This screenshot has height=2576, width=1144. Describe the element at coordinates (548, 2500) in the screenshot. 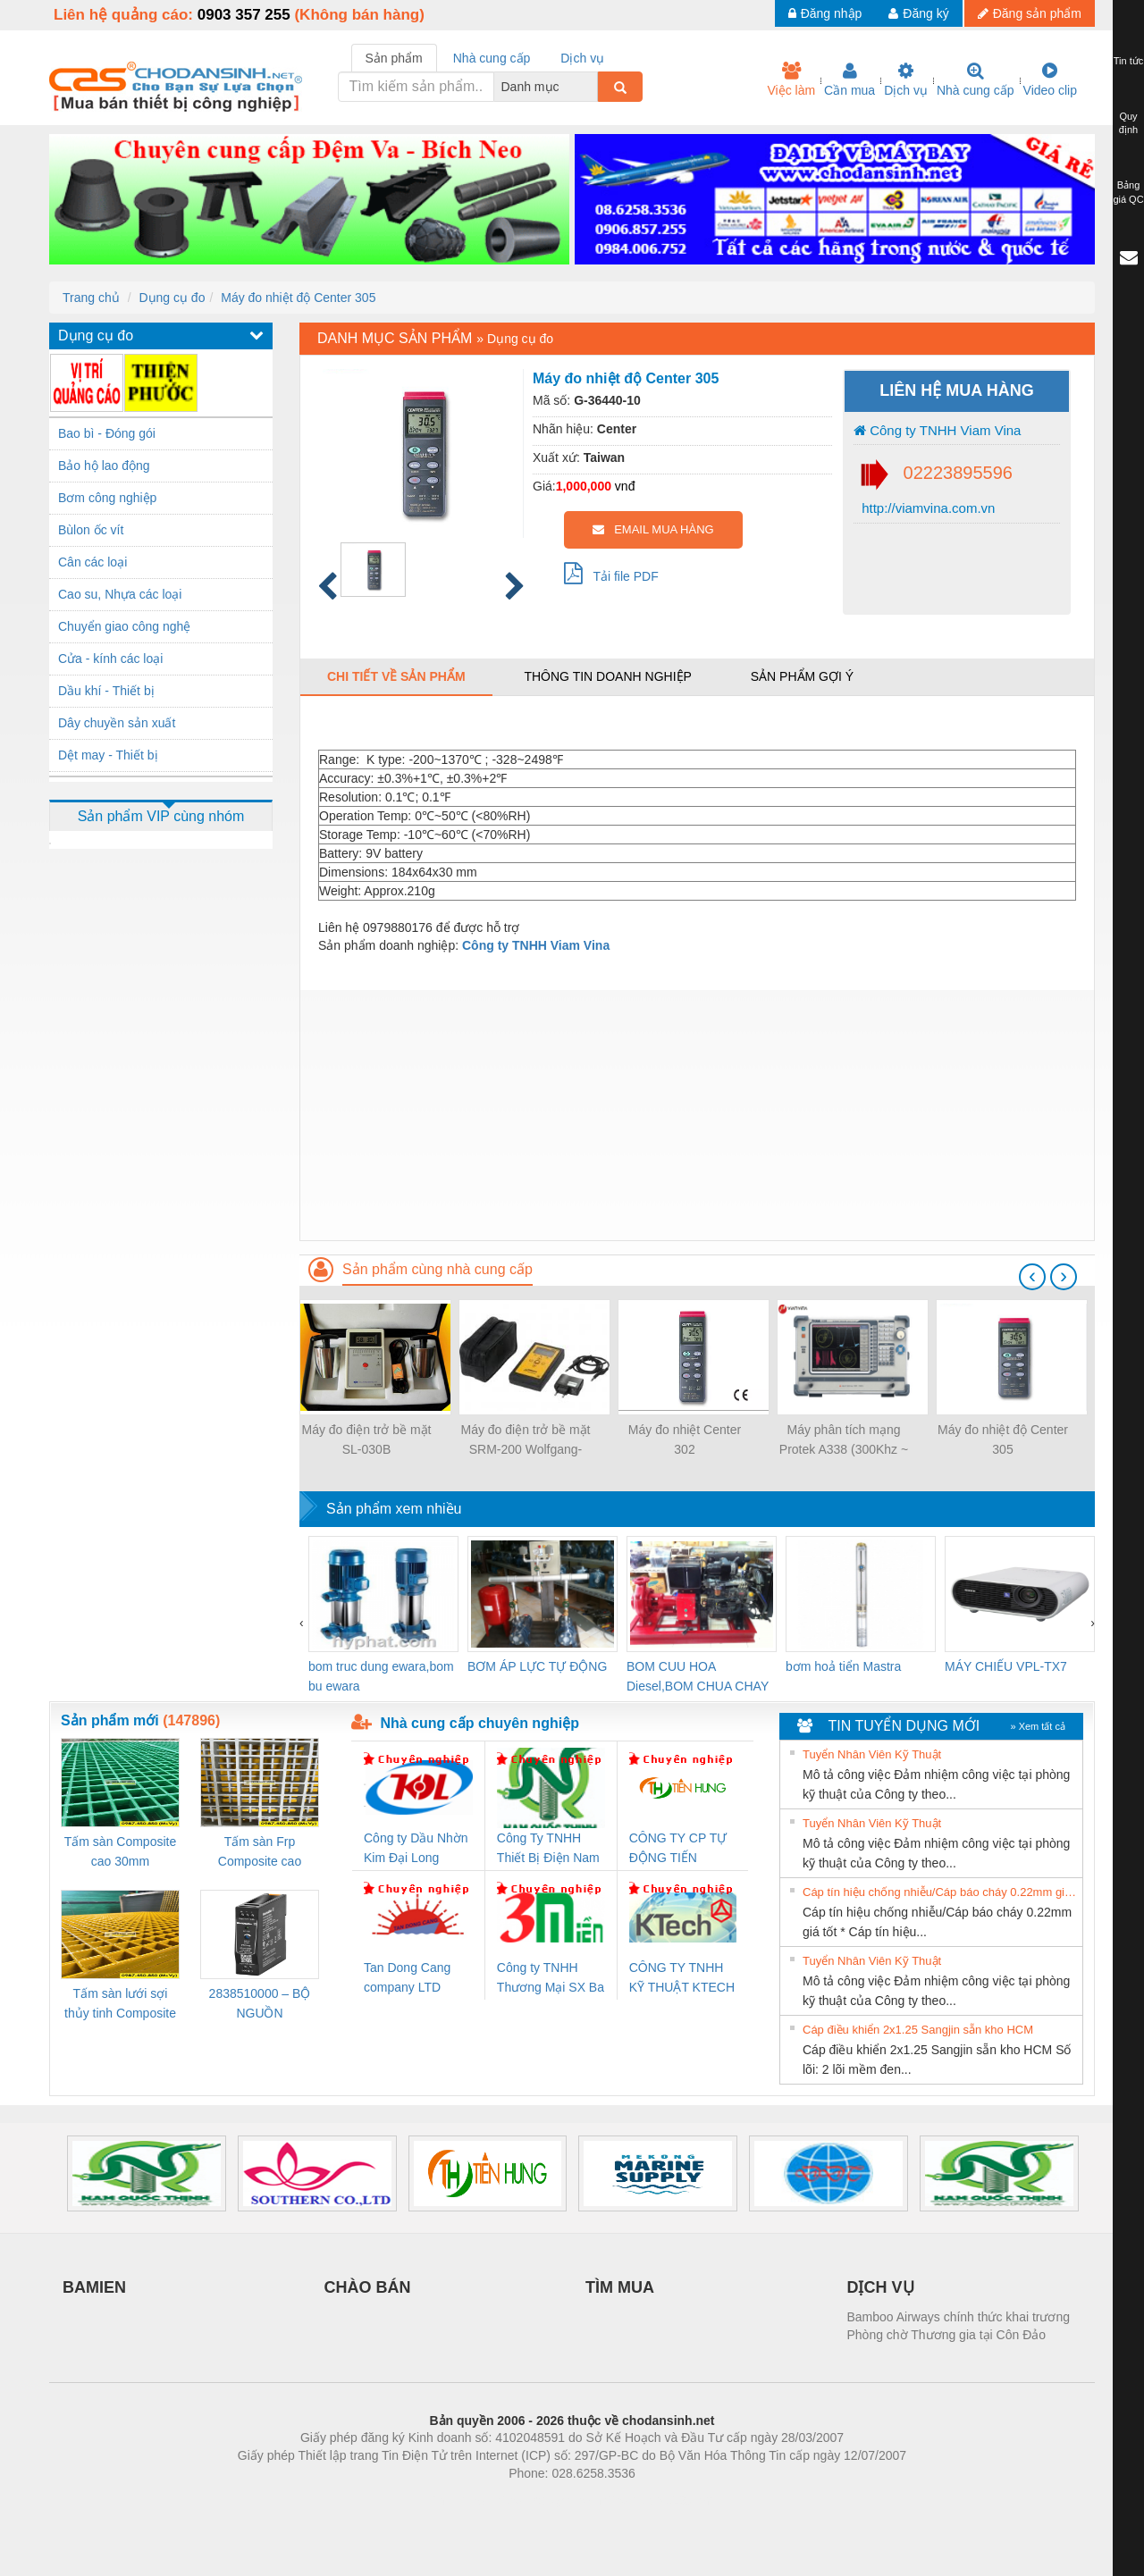

I see `https://bdsgroup.vn` at that location.